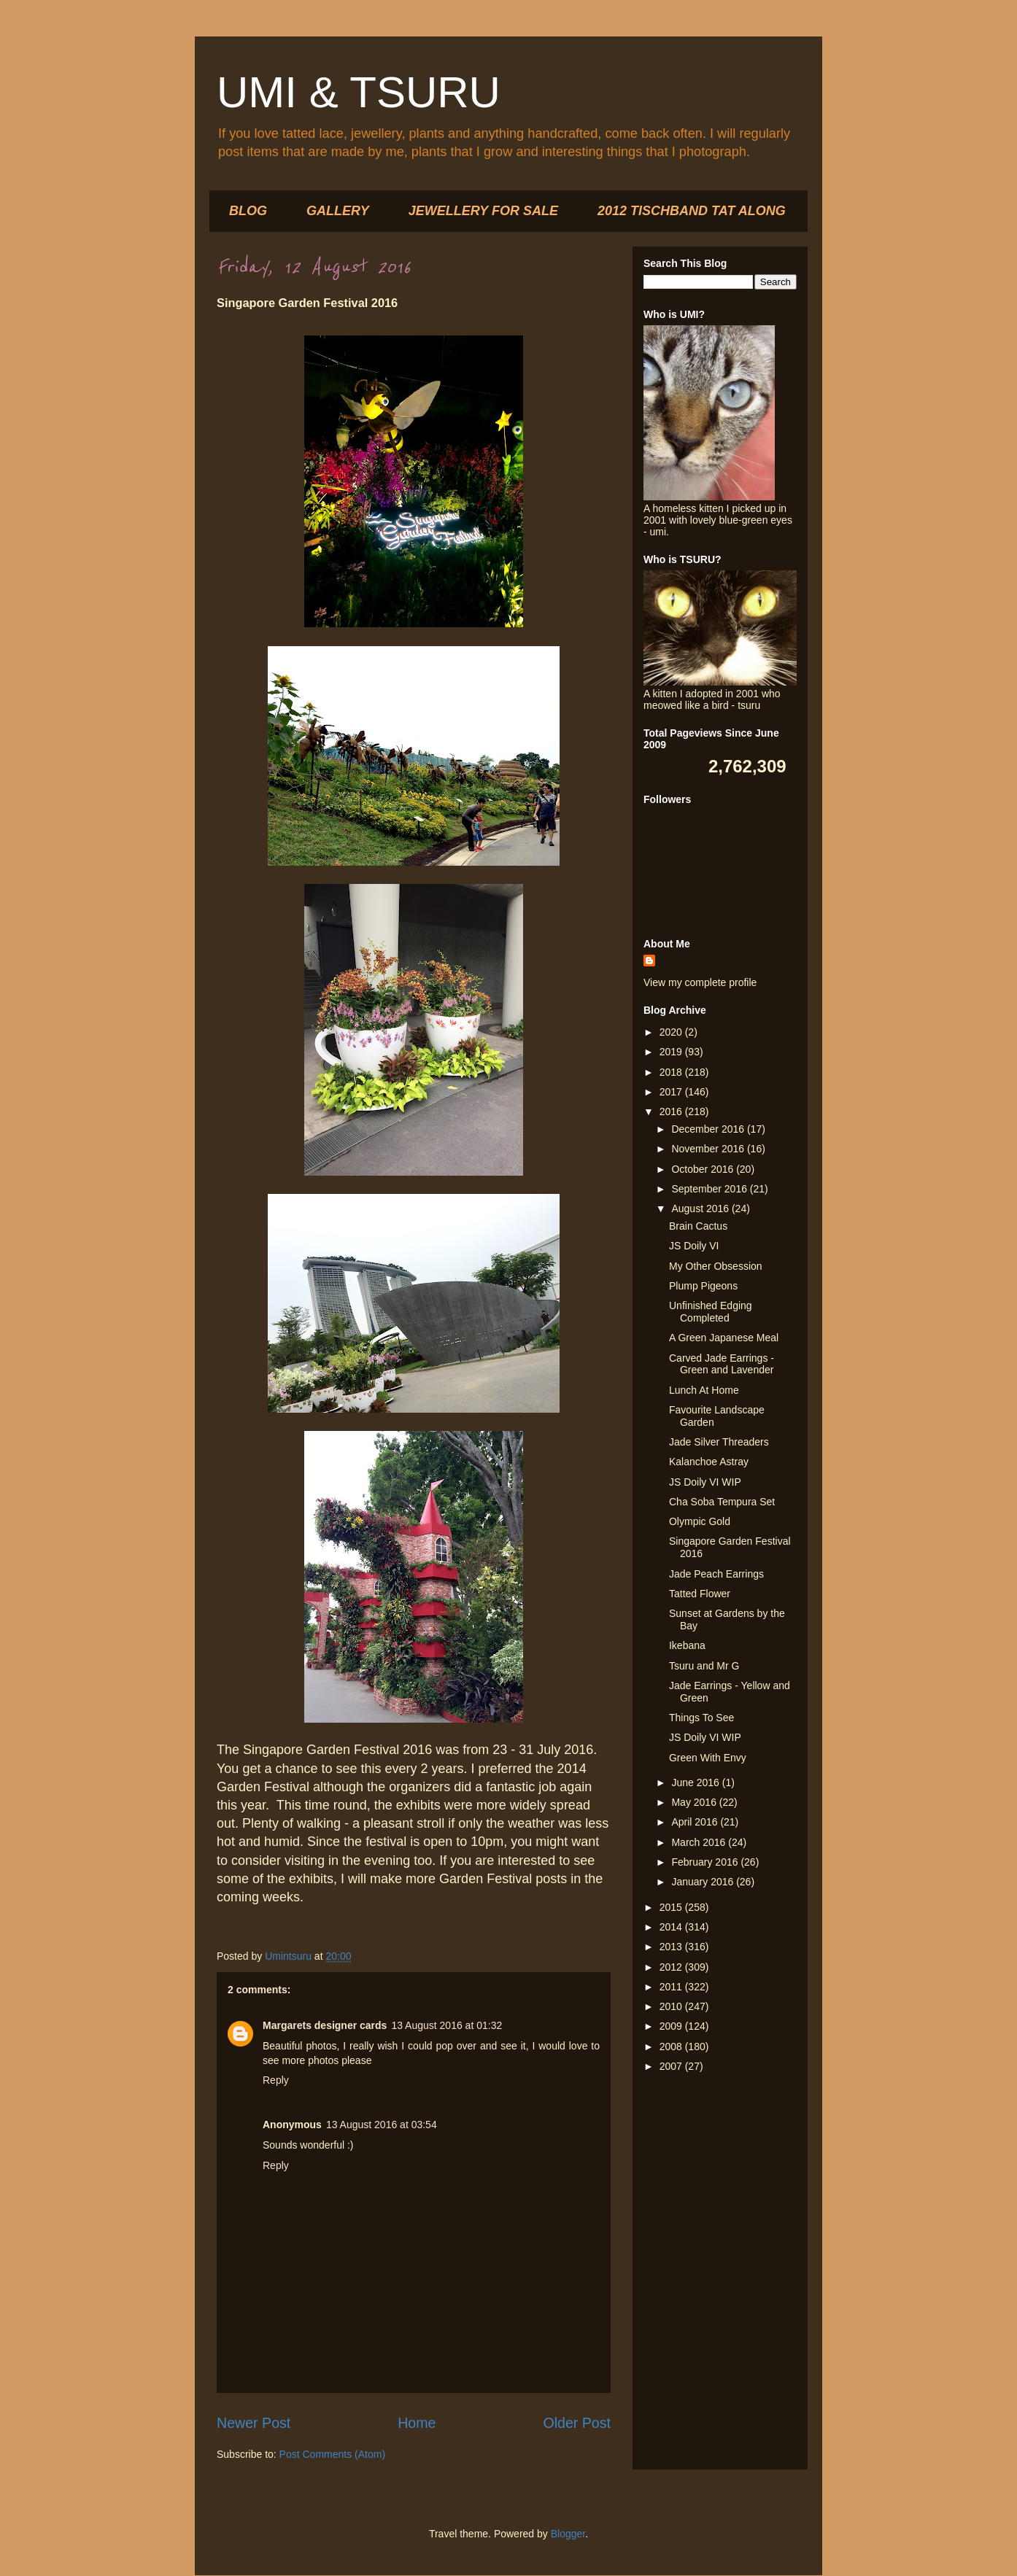 The image size is (1017, 2576). Describe the element at coordinates (699, 1842) in the screenshot. I see `March 2016` at that location.